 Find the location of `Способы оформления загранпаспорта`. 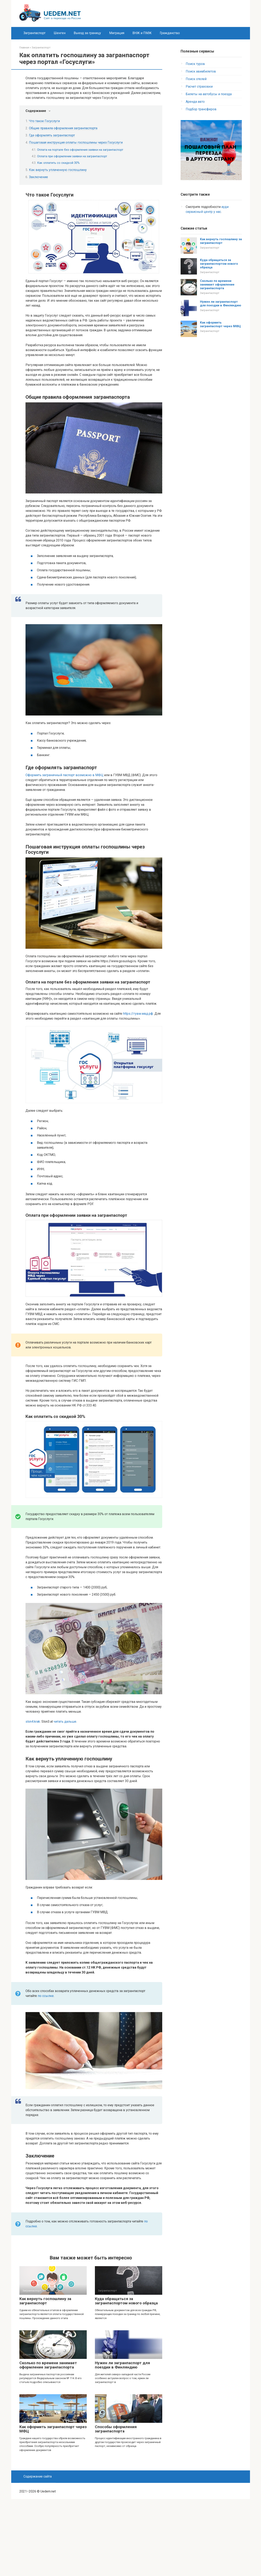

Способы оформления загранпаспорта is located at coordinates (116, 2505).